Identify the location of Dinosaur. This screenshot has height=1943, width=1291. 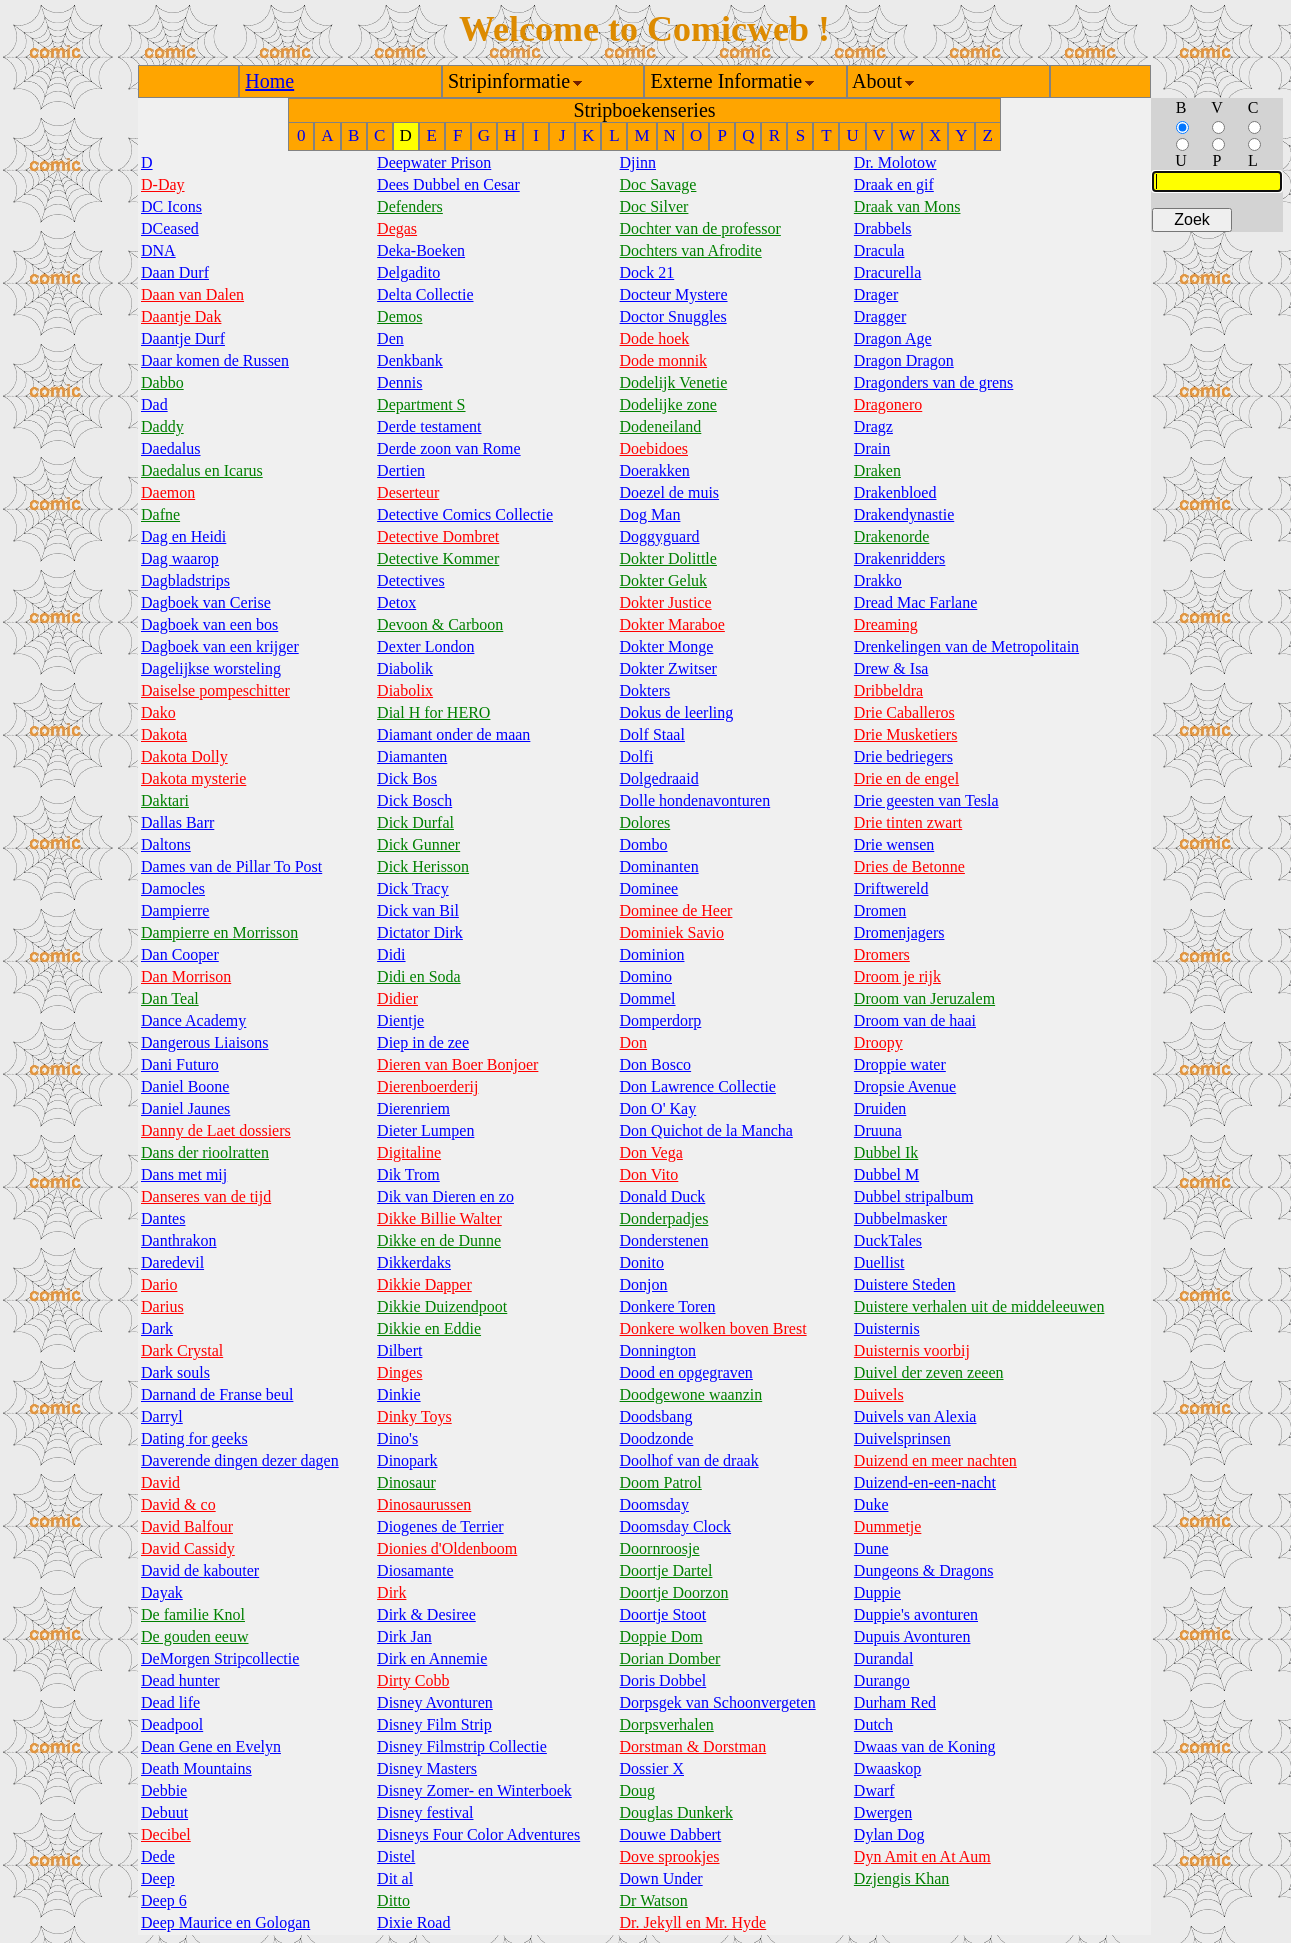
(406, 1482).